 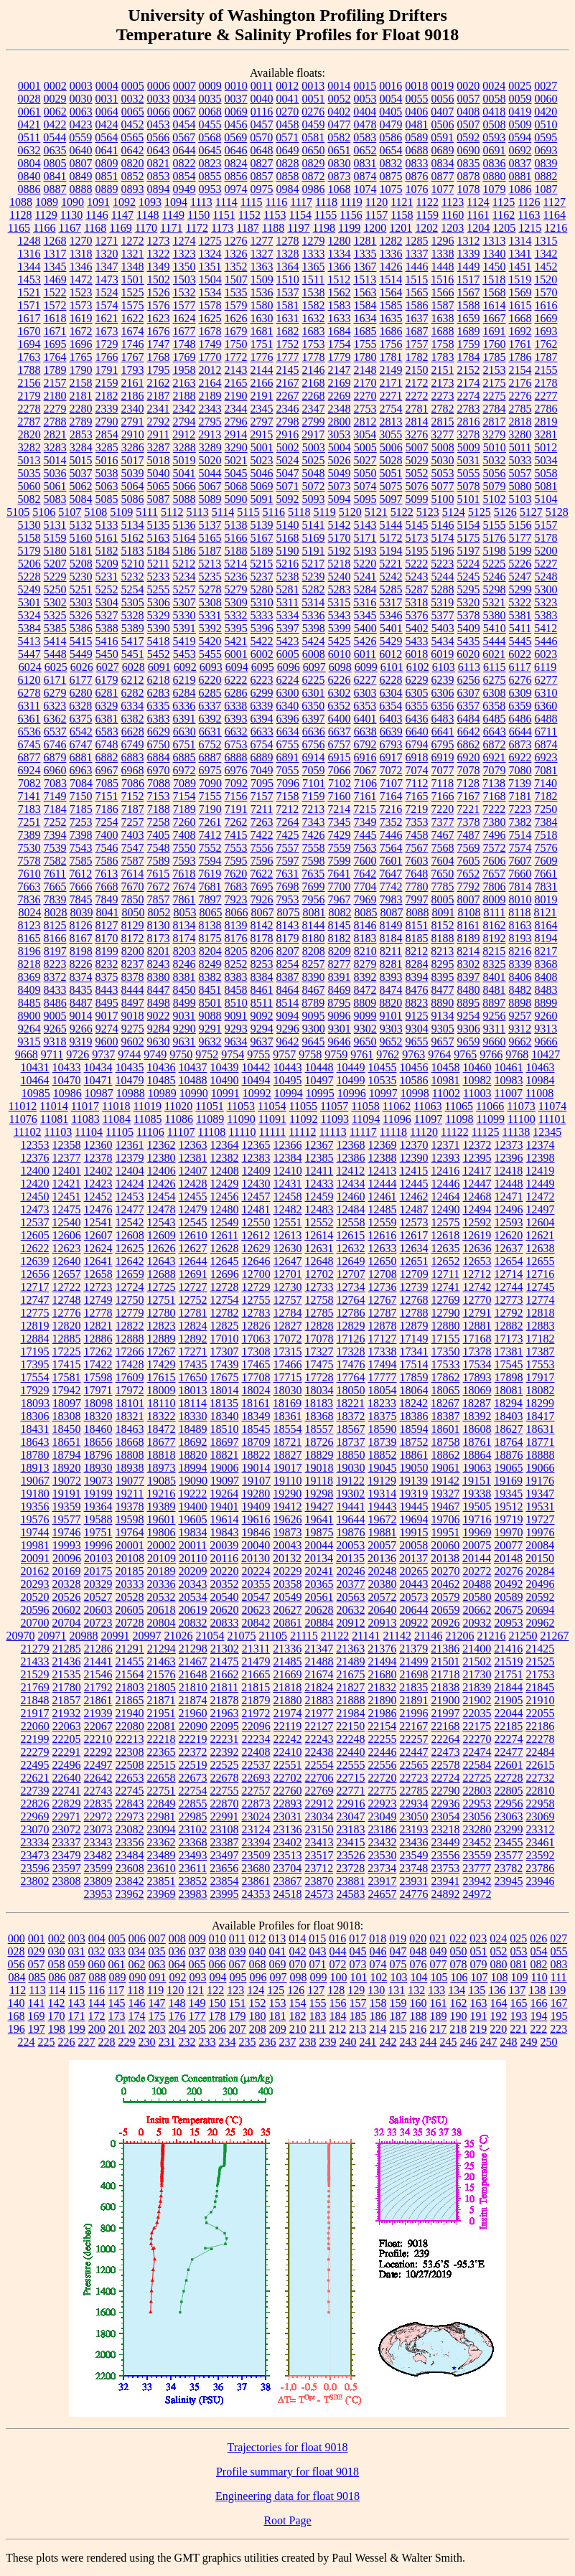 I want to click on 2917, so click(x=312, y=434).